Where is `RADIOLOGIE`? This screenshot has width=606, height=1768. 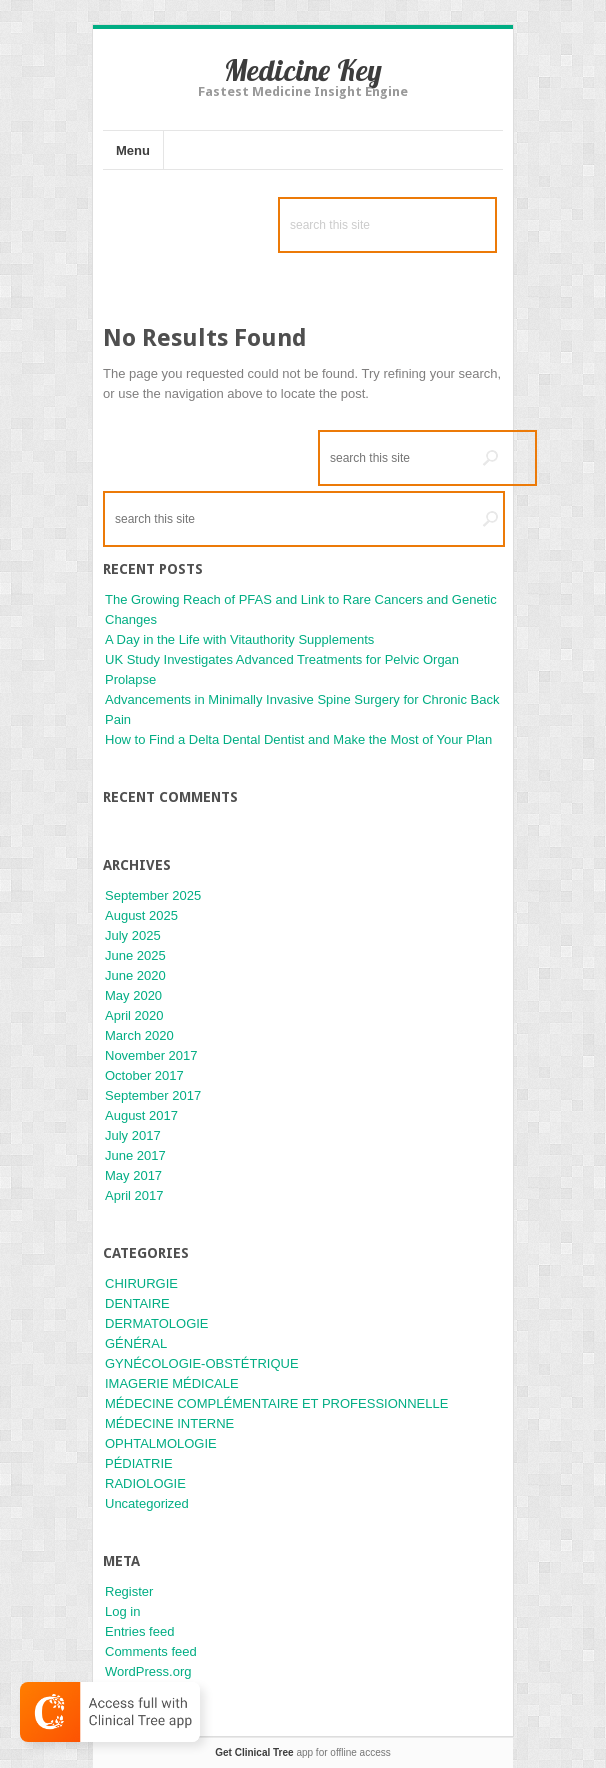
RADIOLOGIE is located at coordinates (145, 1483).